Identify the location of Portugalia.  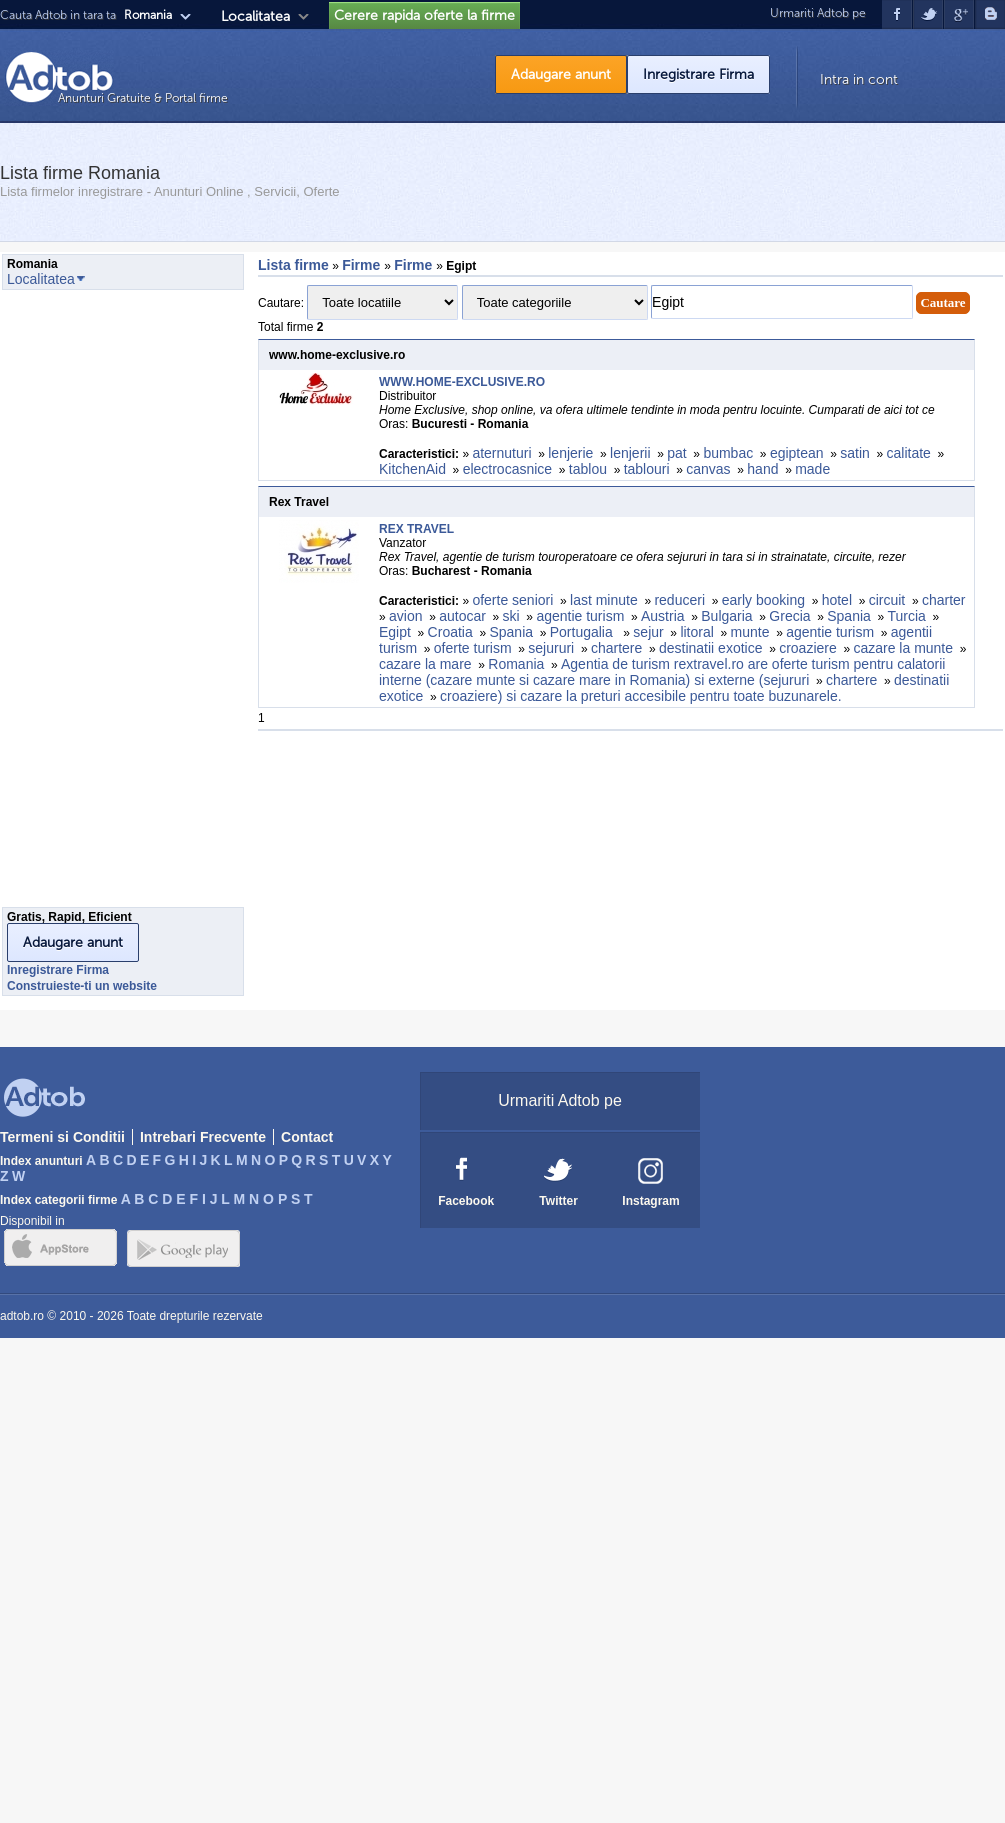
(583, 632).